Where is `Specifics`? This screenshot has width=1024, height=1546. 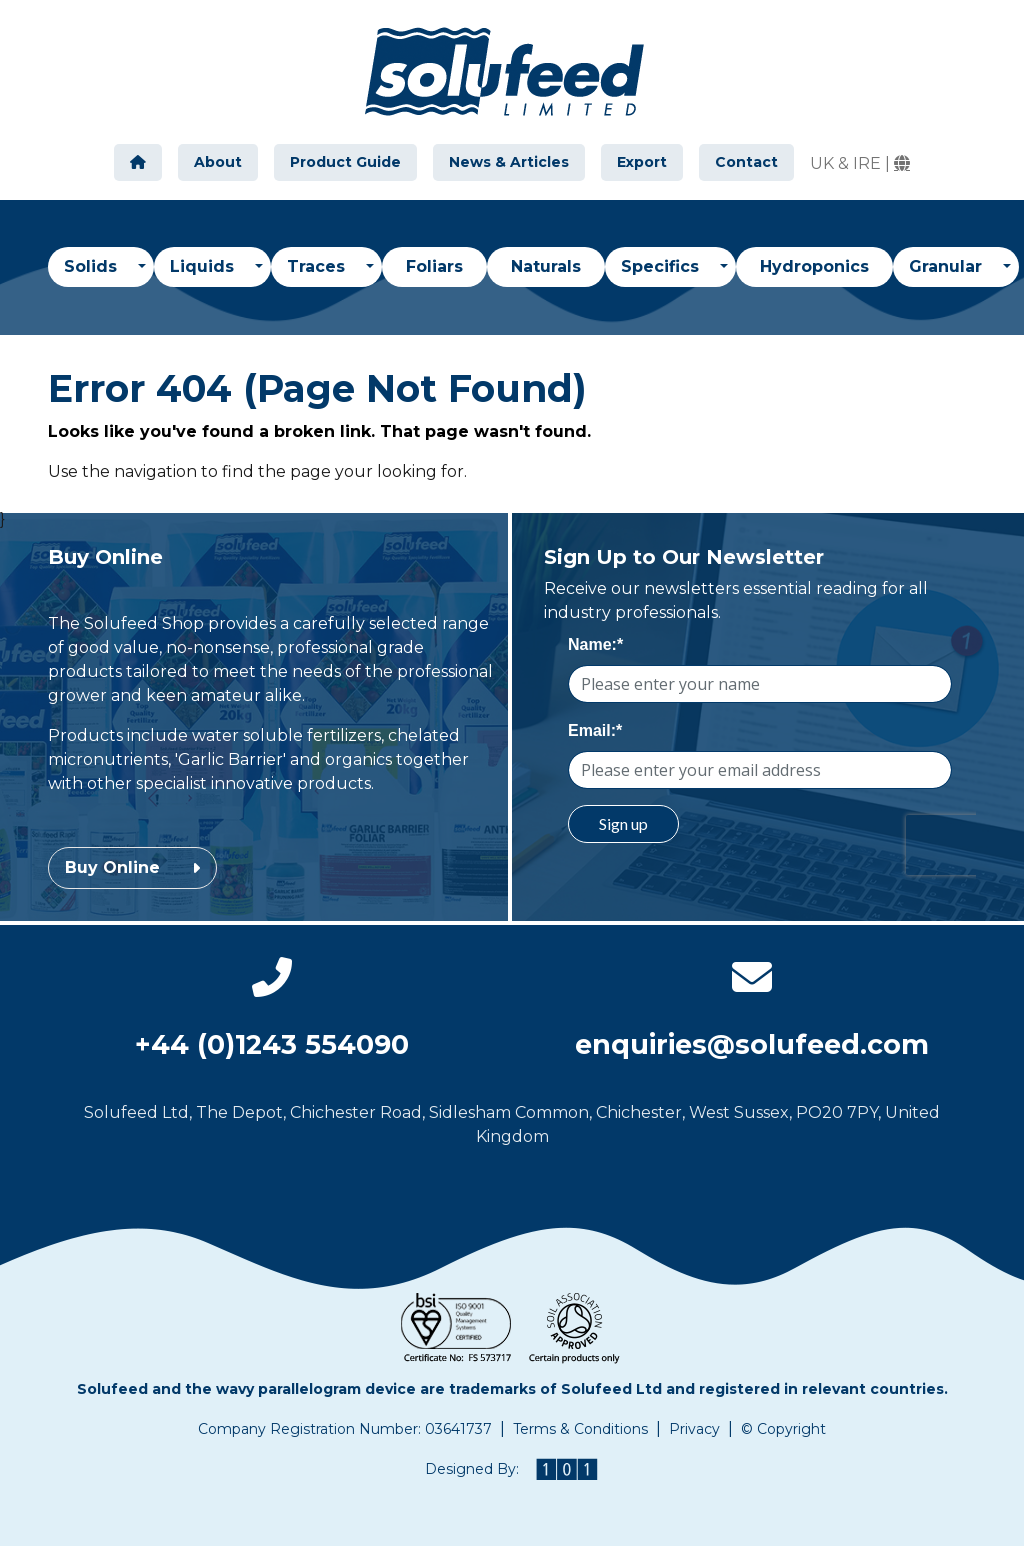
Specifics is located at coordinates (662, 266).